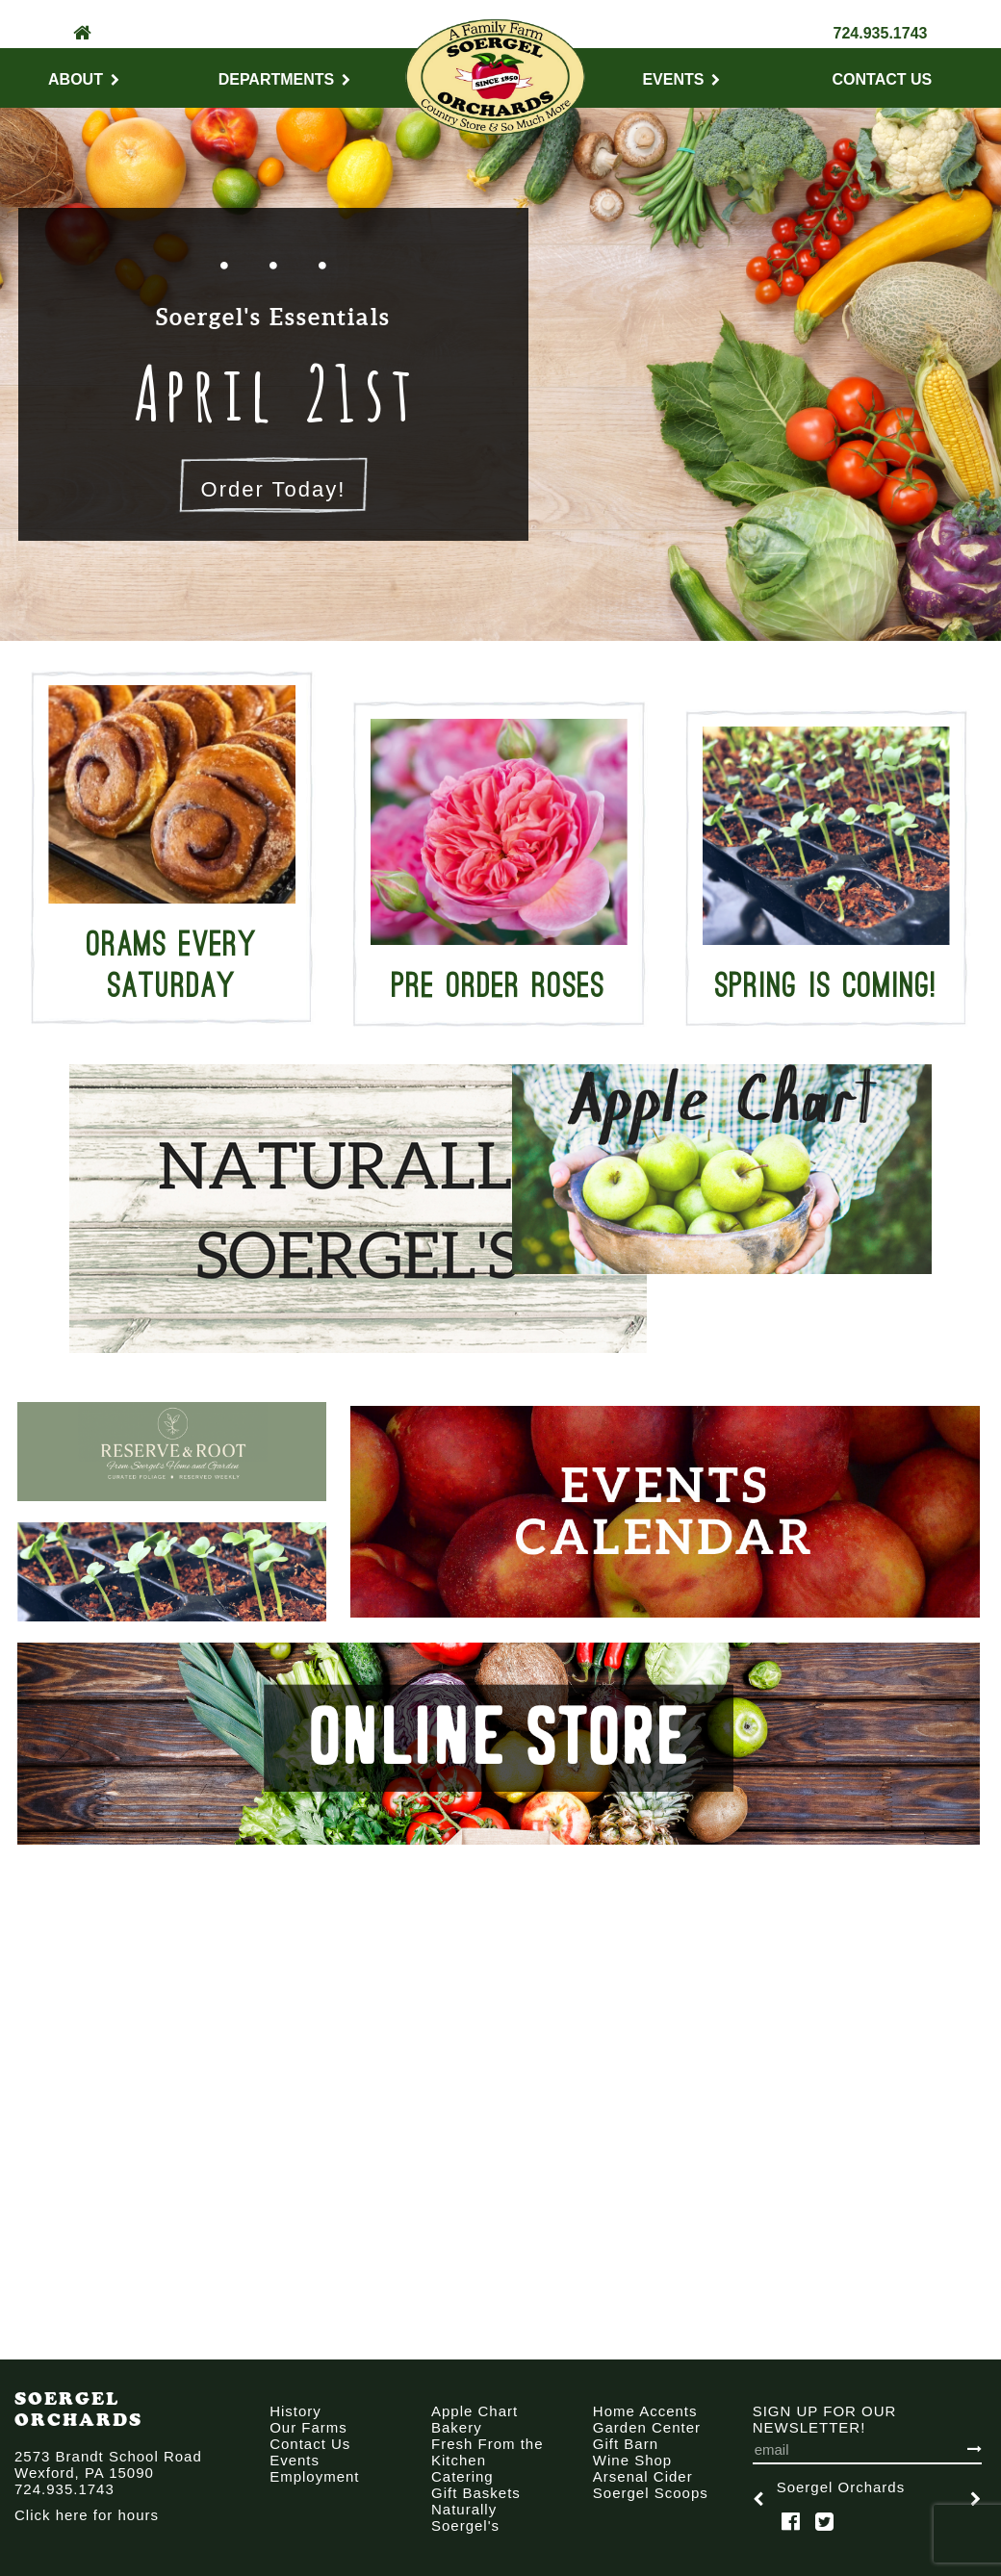 This screenshot has width=1001, height=2576. What do you see at coordinates (86, 2515) in the screenshot?
I see `Click here for hours` at bounding box center [86, 2515].